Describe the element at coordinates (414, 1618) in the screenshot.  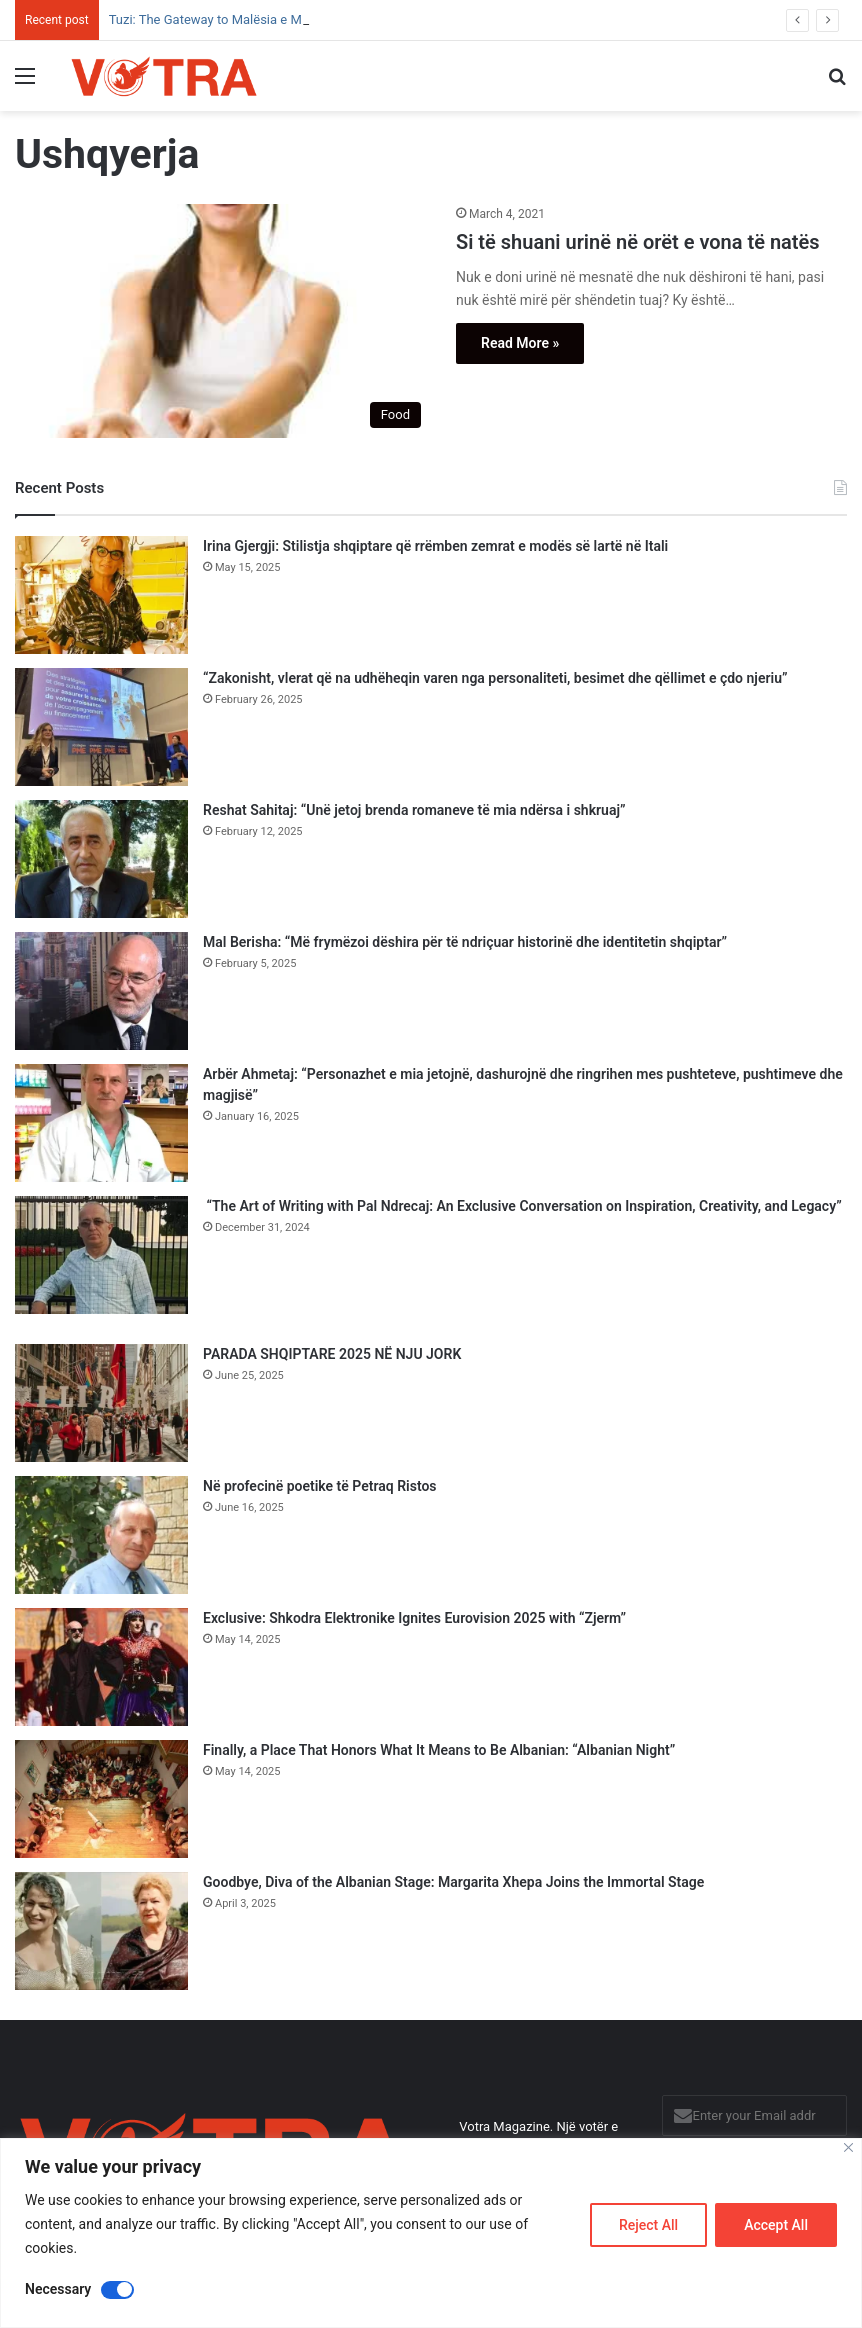
I see `Exclusive: Shkodra Elektronike Ignites Eurovision 2025 with “Zjerm”` at that location.